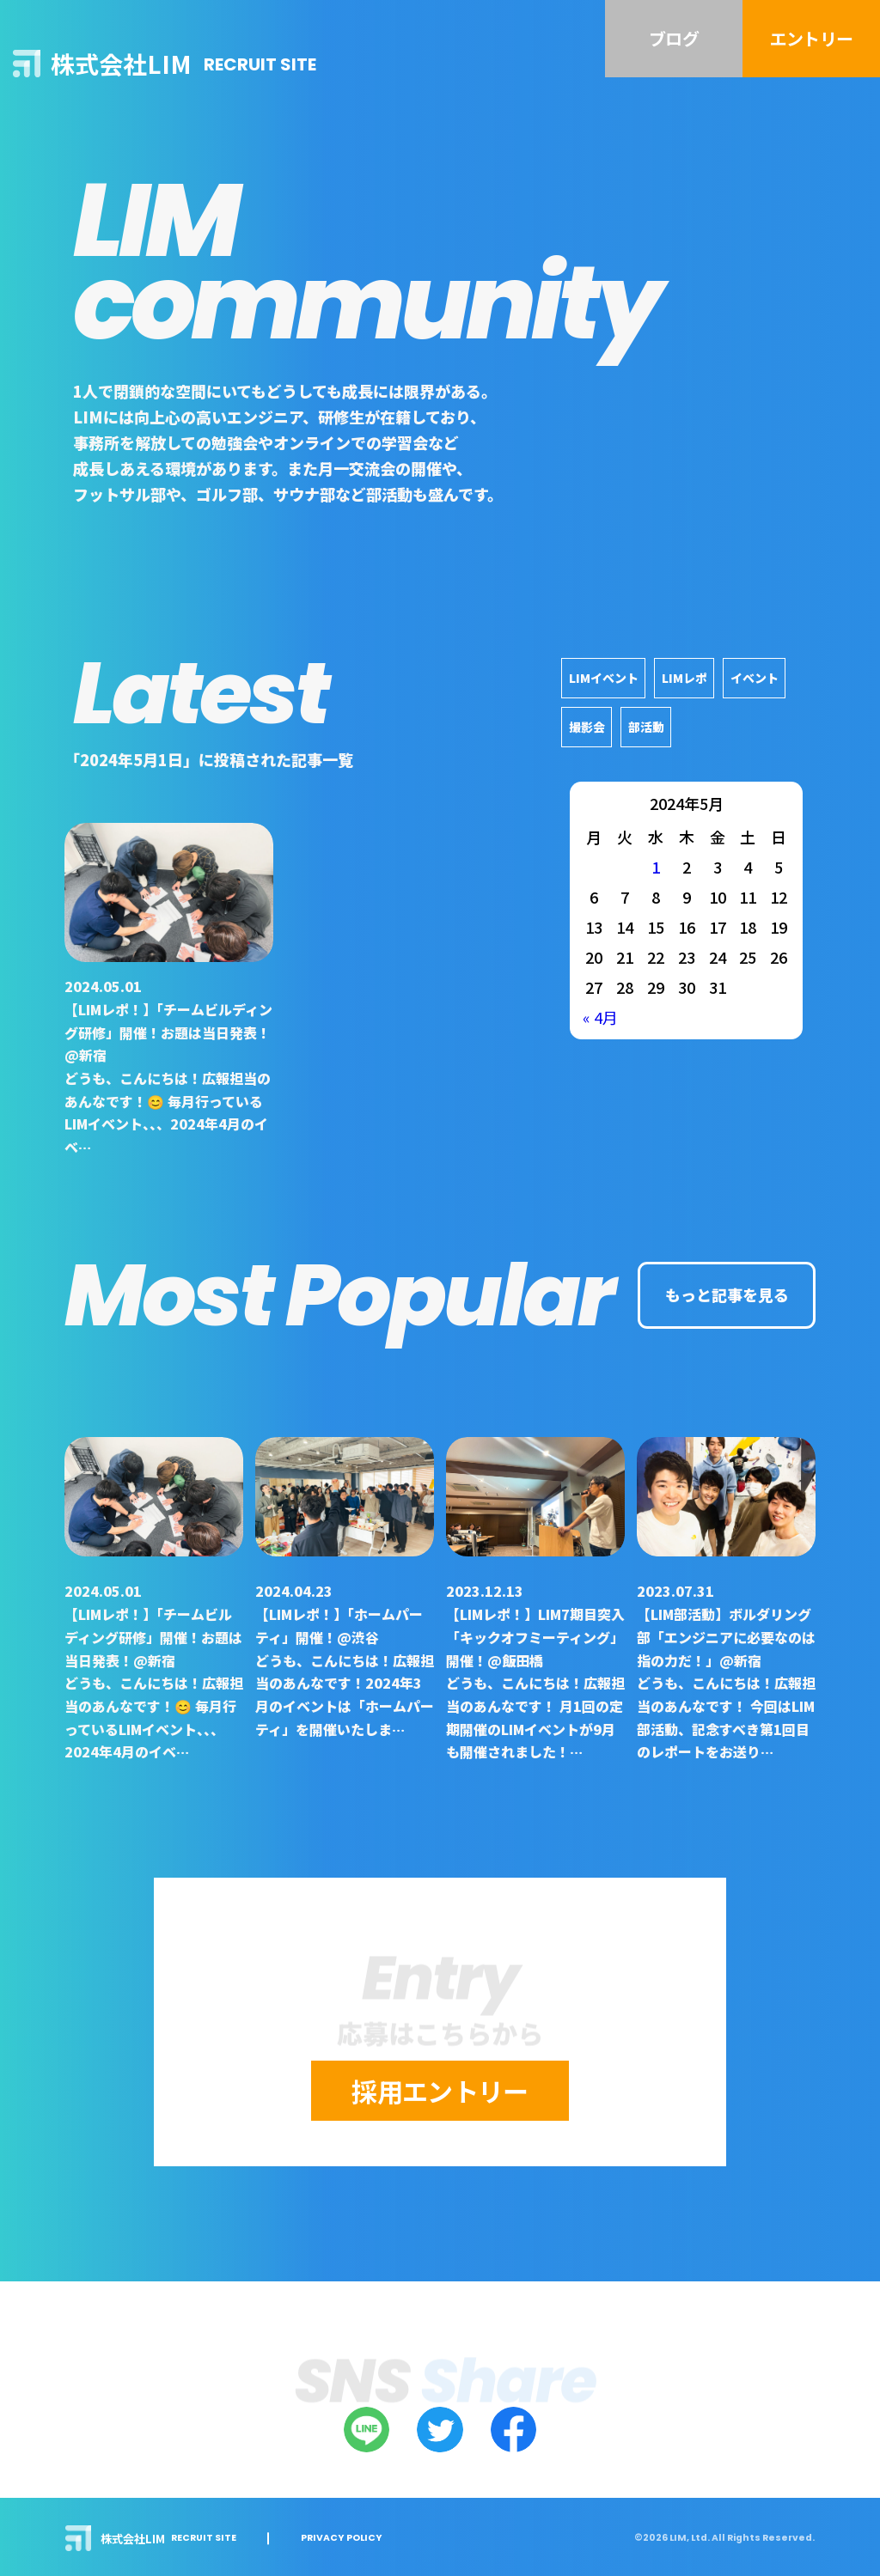  I want to click on ブログ, so click(674, 38).